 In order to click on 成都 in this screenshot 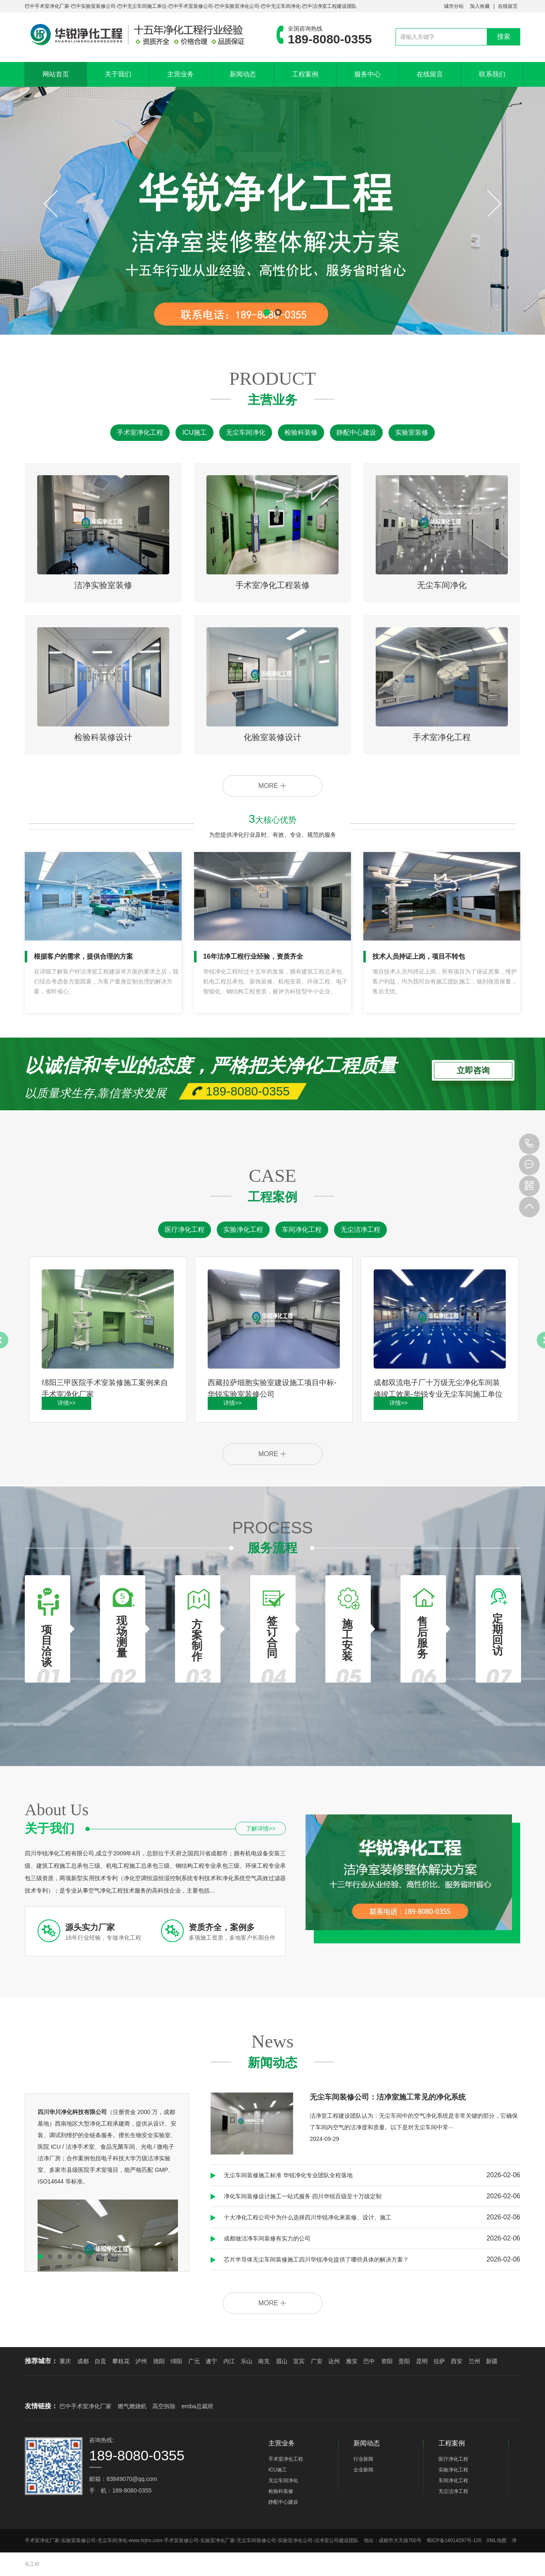, I will do `click(83, 2361)`.